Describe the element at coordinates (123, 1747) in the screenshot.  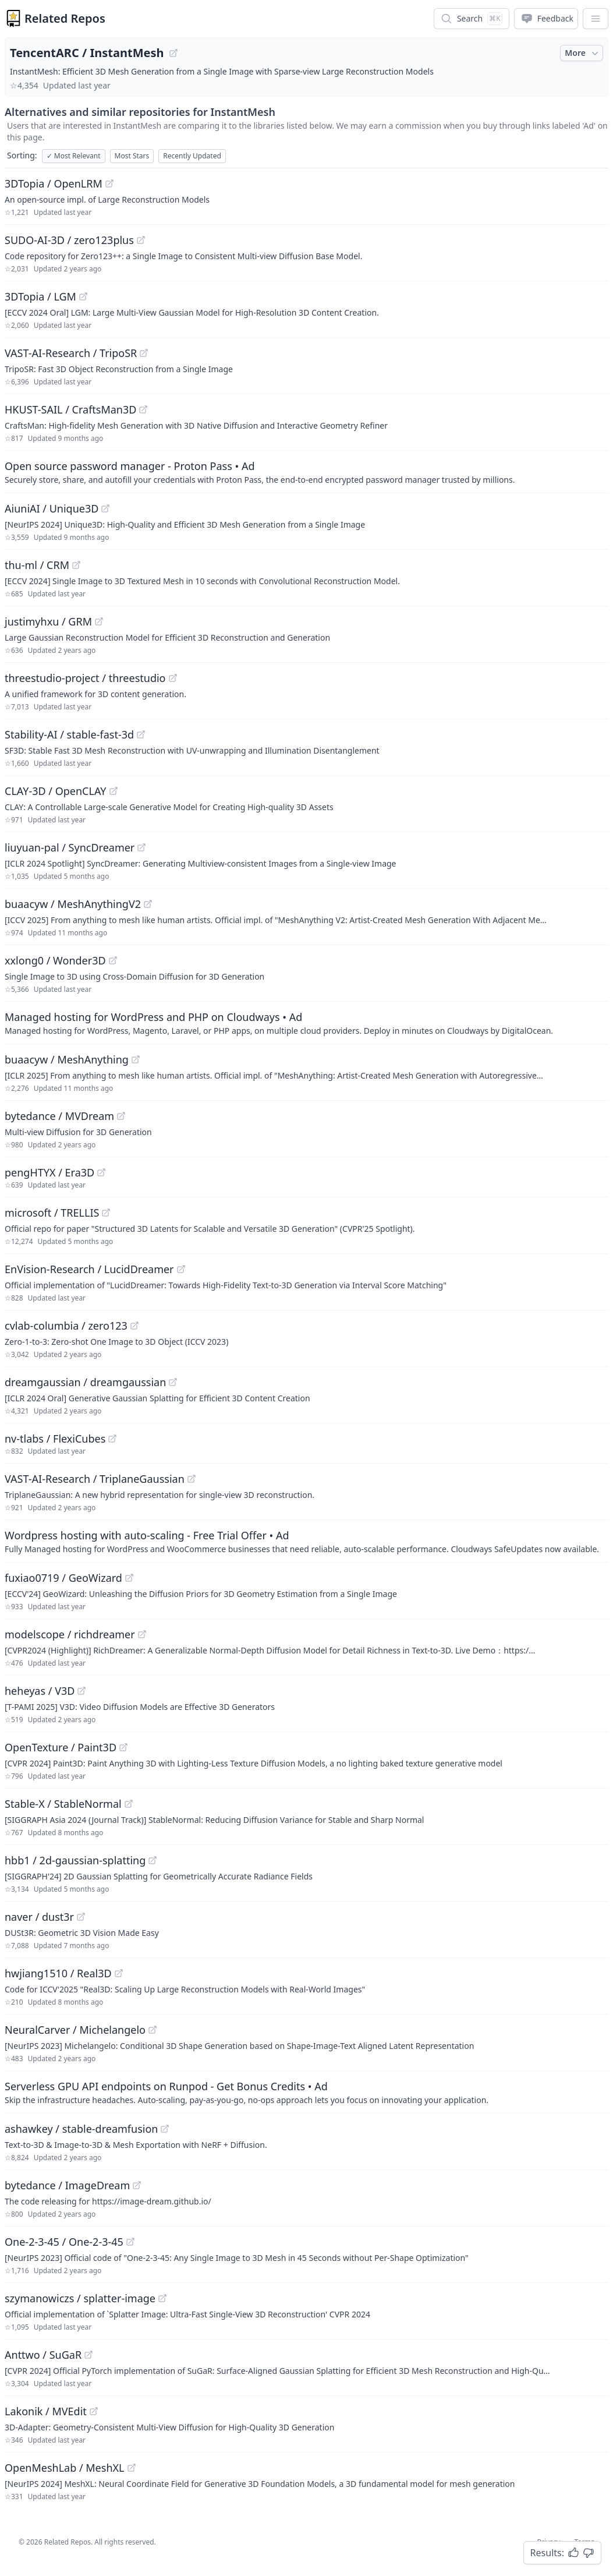
I see `[View "OpenTexture/Paint3D" on GitHub]` at that location.